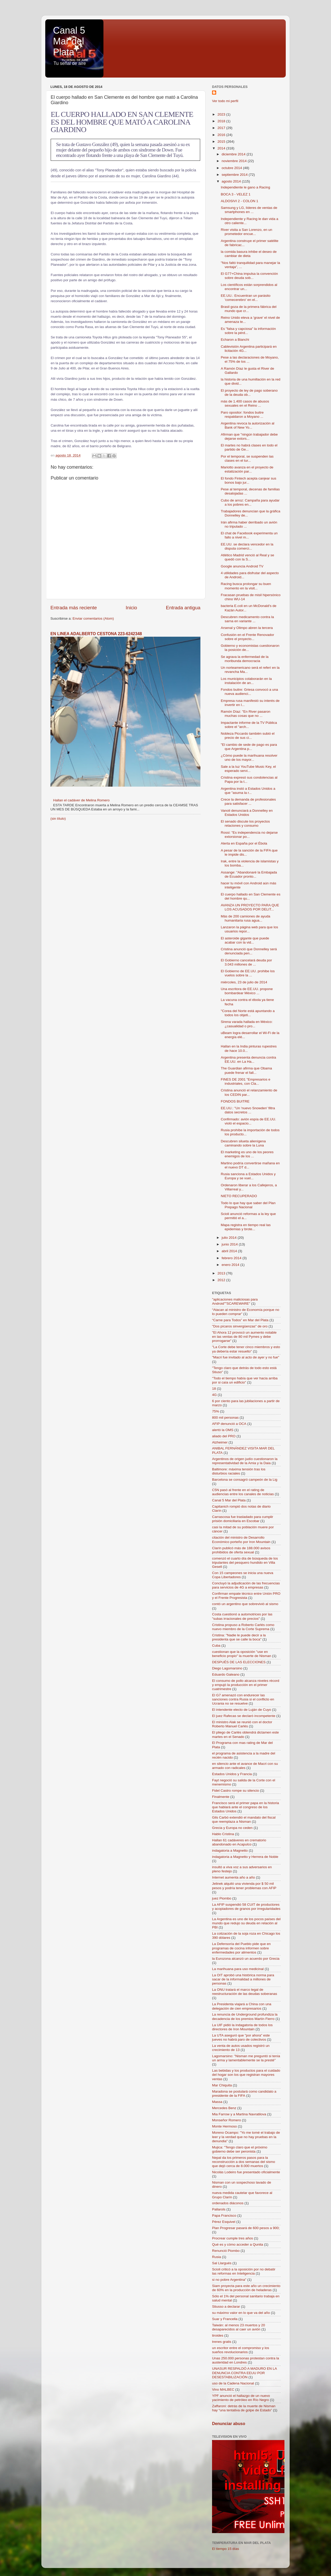  I want to click on Baltimore: máxima tensión tras los disturbios raciales, so click(238, 1471).